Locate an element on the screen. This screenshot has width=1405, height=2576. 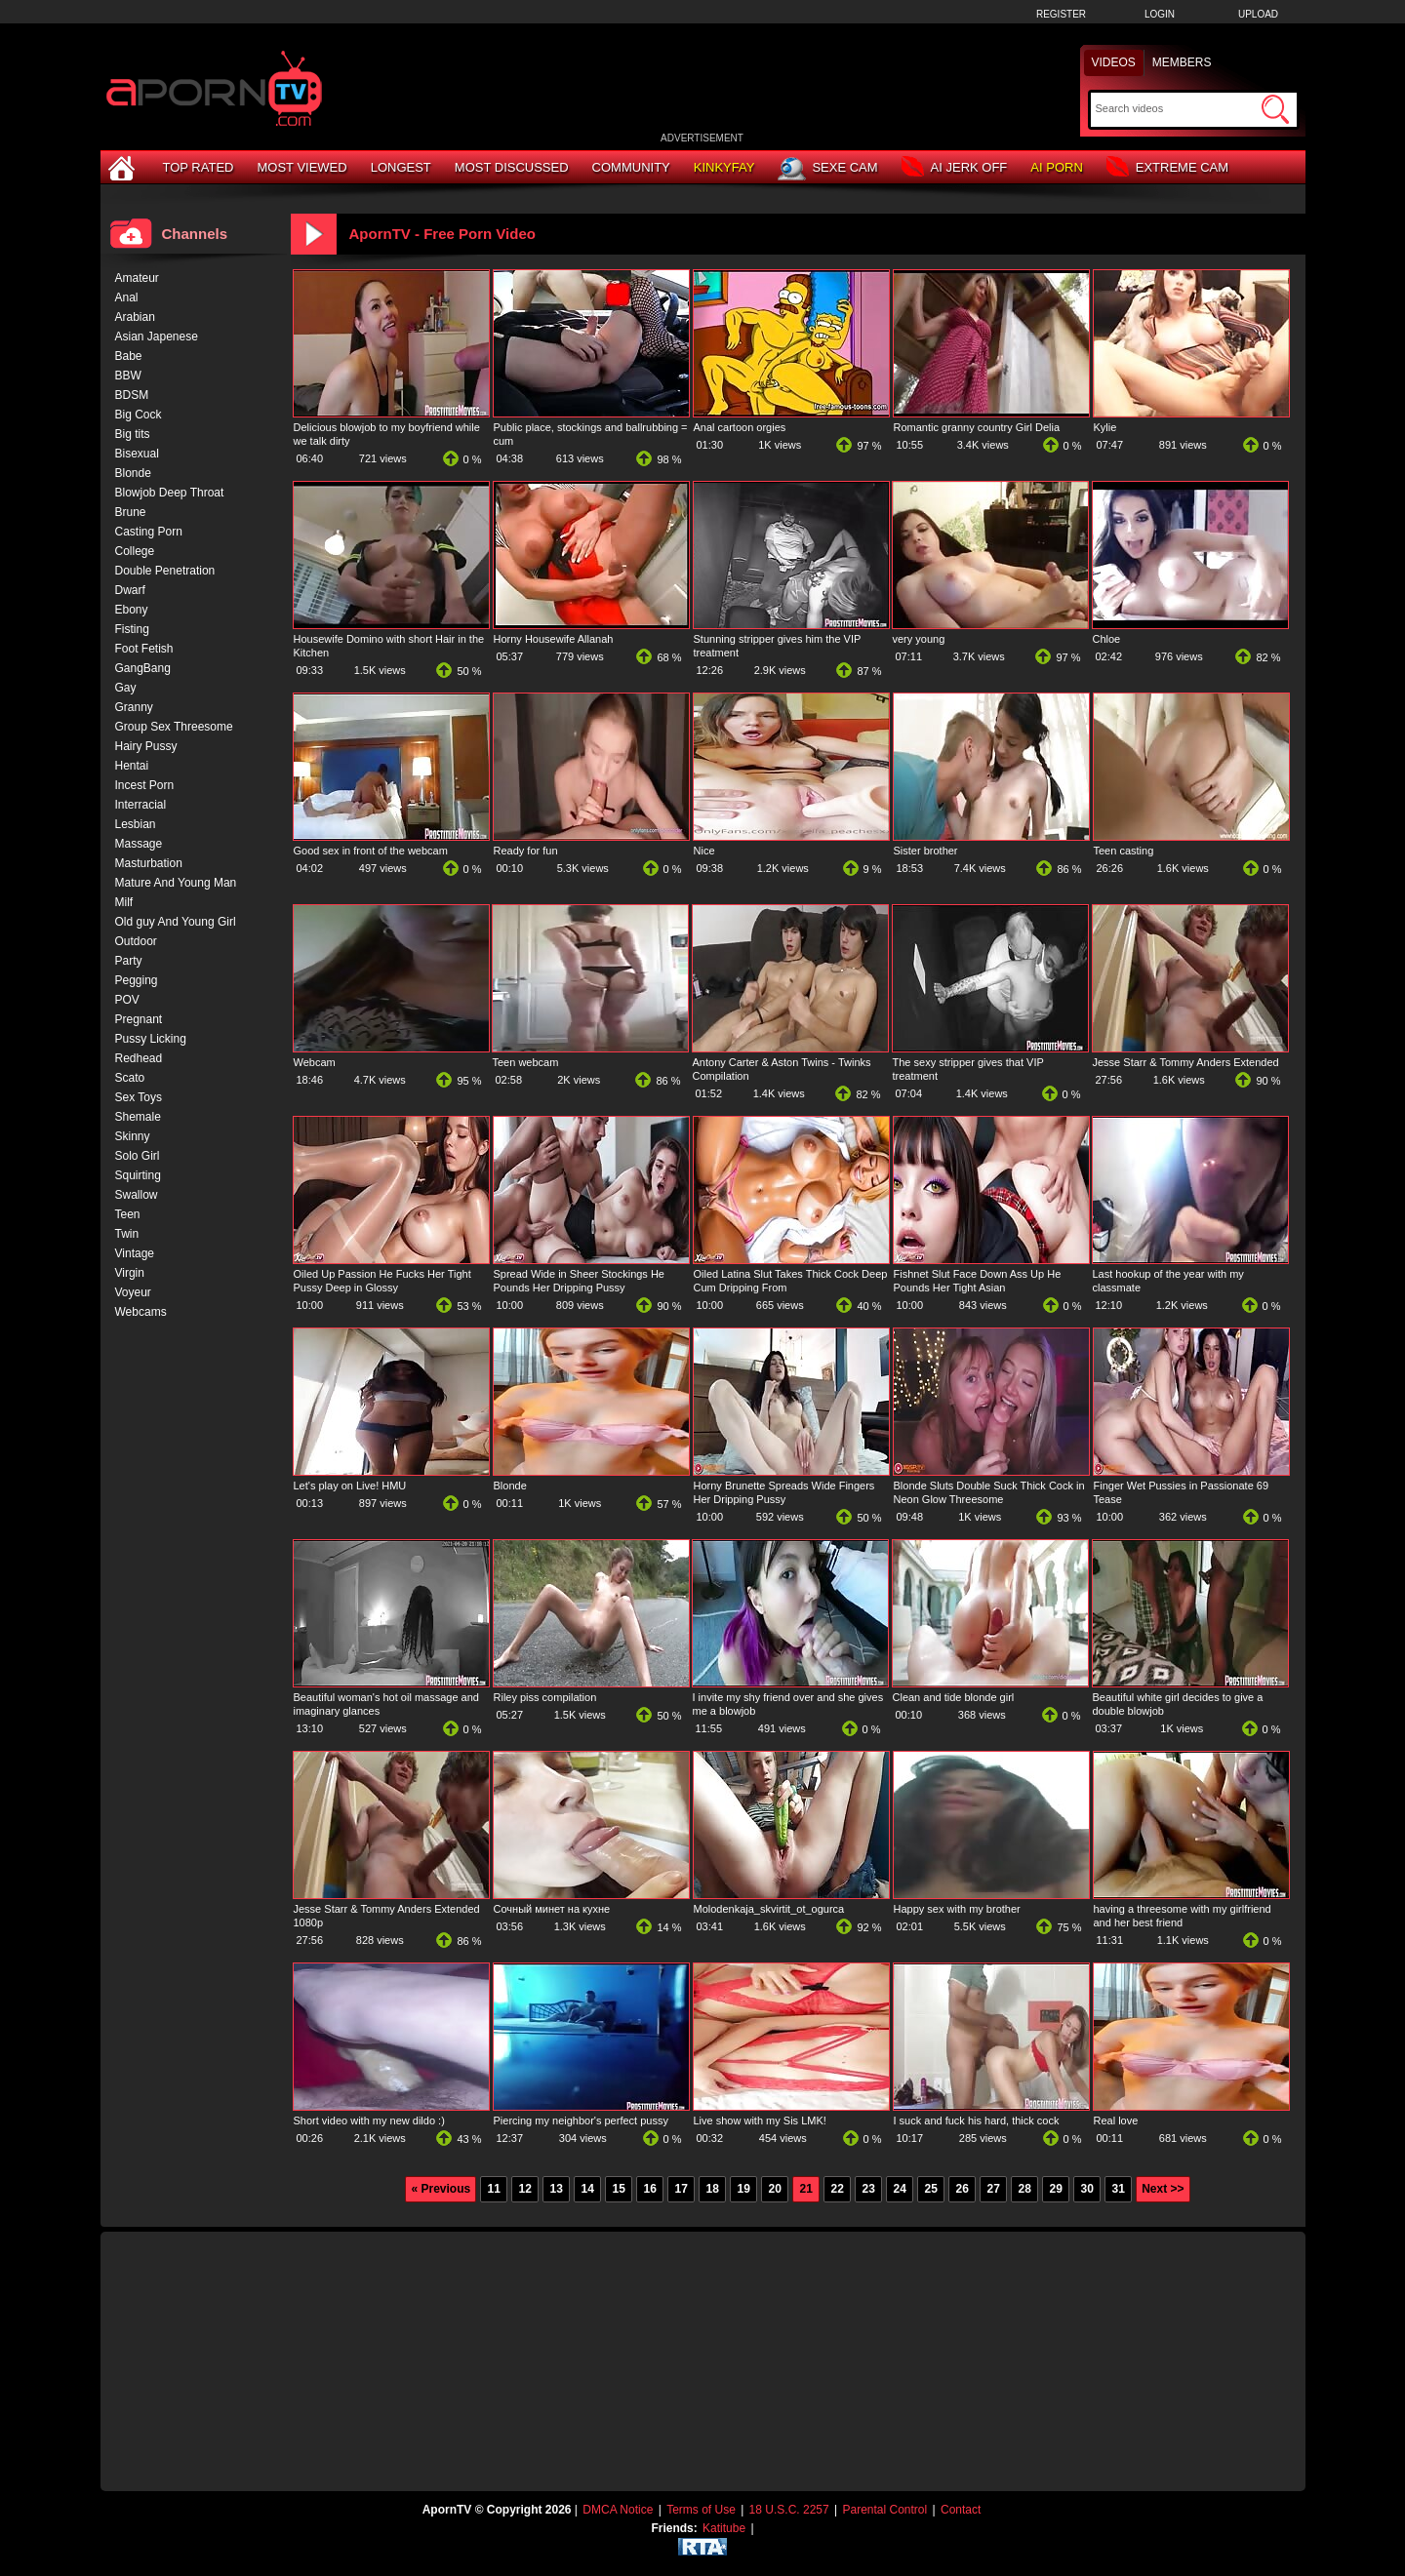
Interracial is located at coordinates (141, 805).